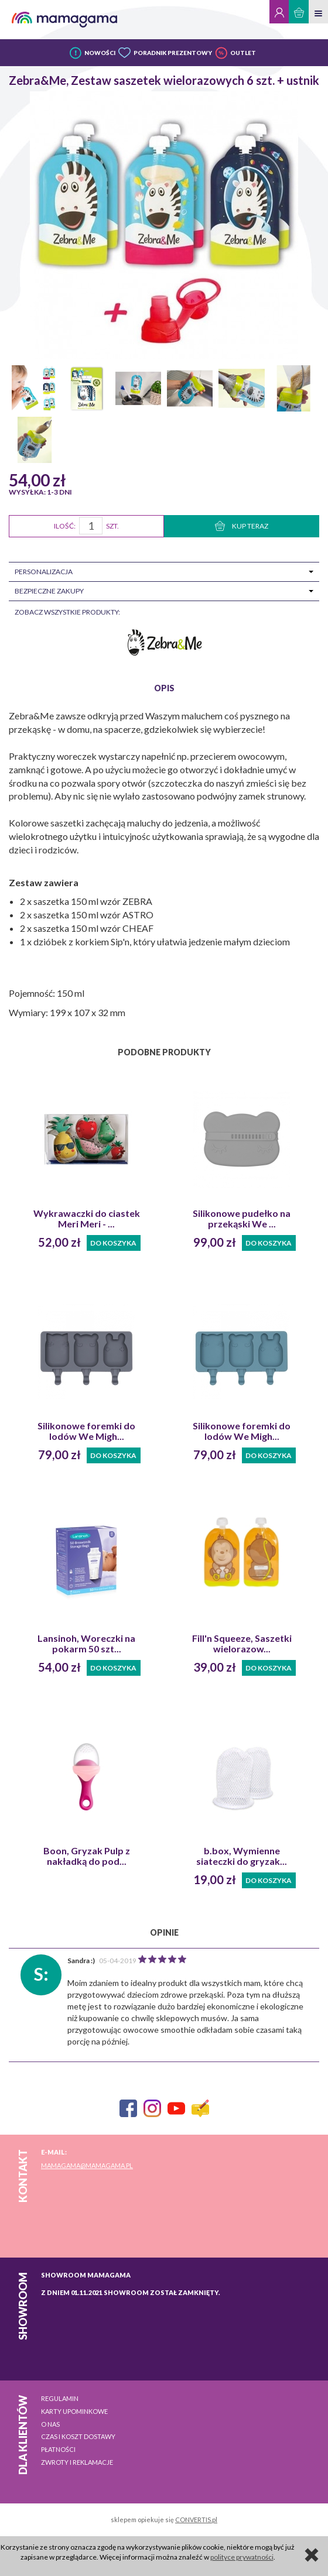 The height and width of the screenshot is (2576, 328). What do you see at coordinates (173, 52) in the screenshot?
I see `PORADNIK PREZENTOWY` at bounding box center [173, 52].